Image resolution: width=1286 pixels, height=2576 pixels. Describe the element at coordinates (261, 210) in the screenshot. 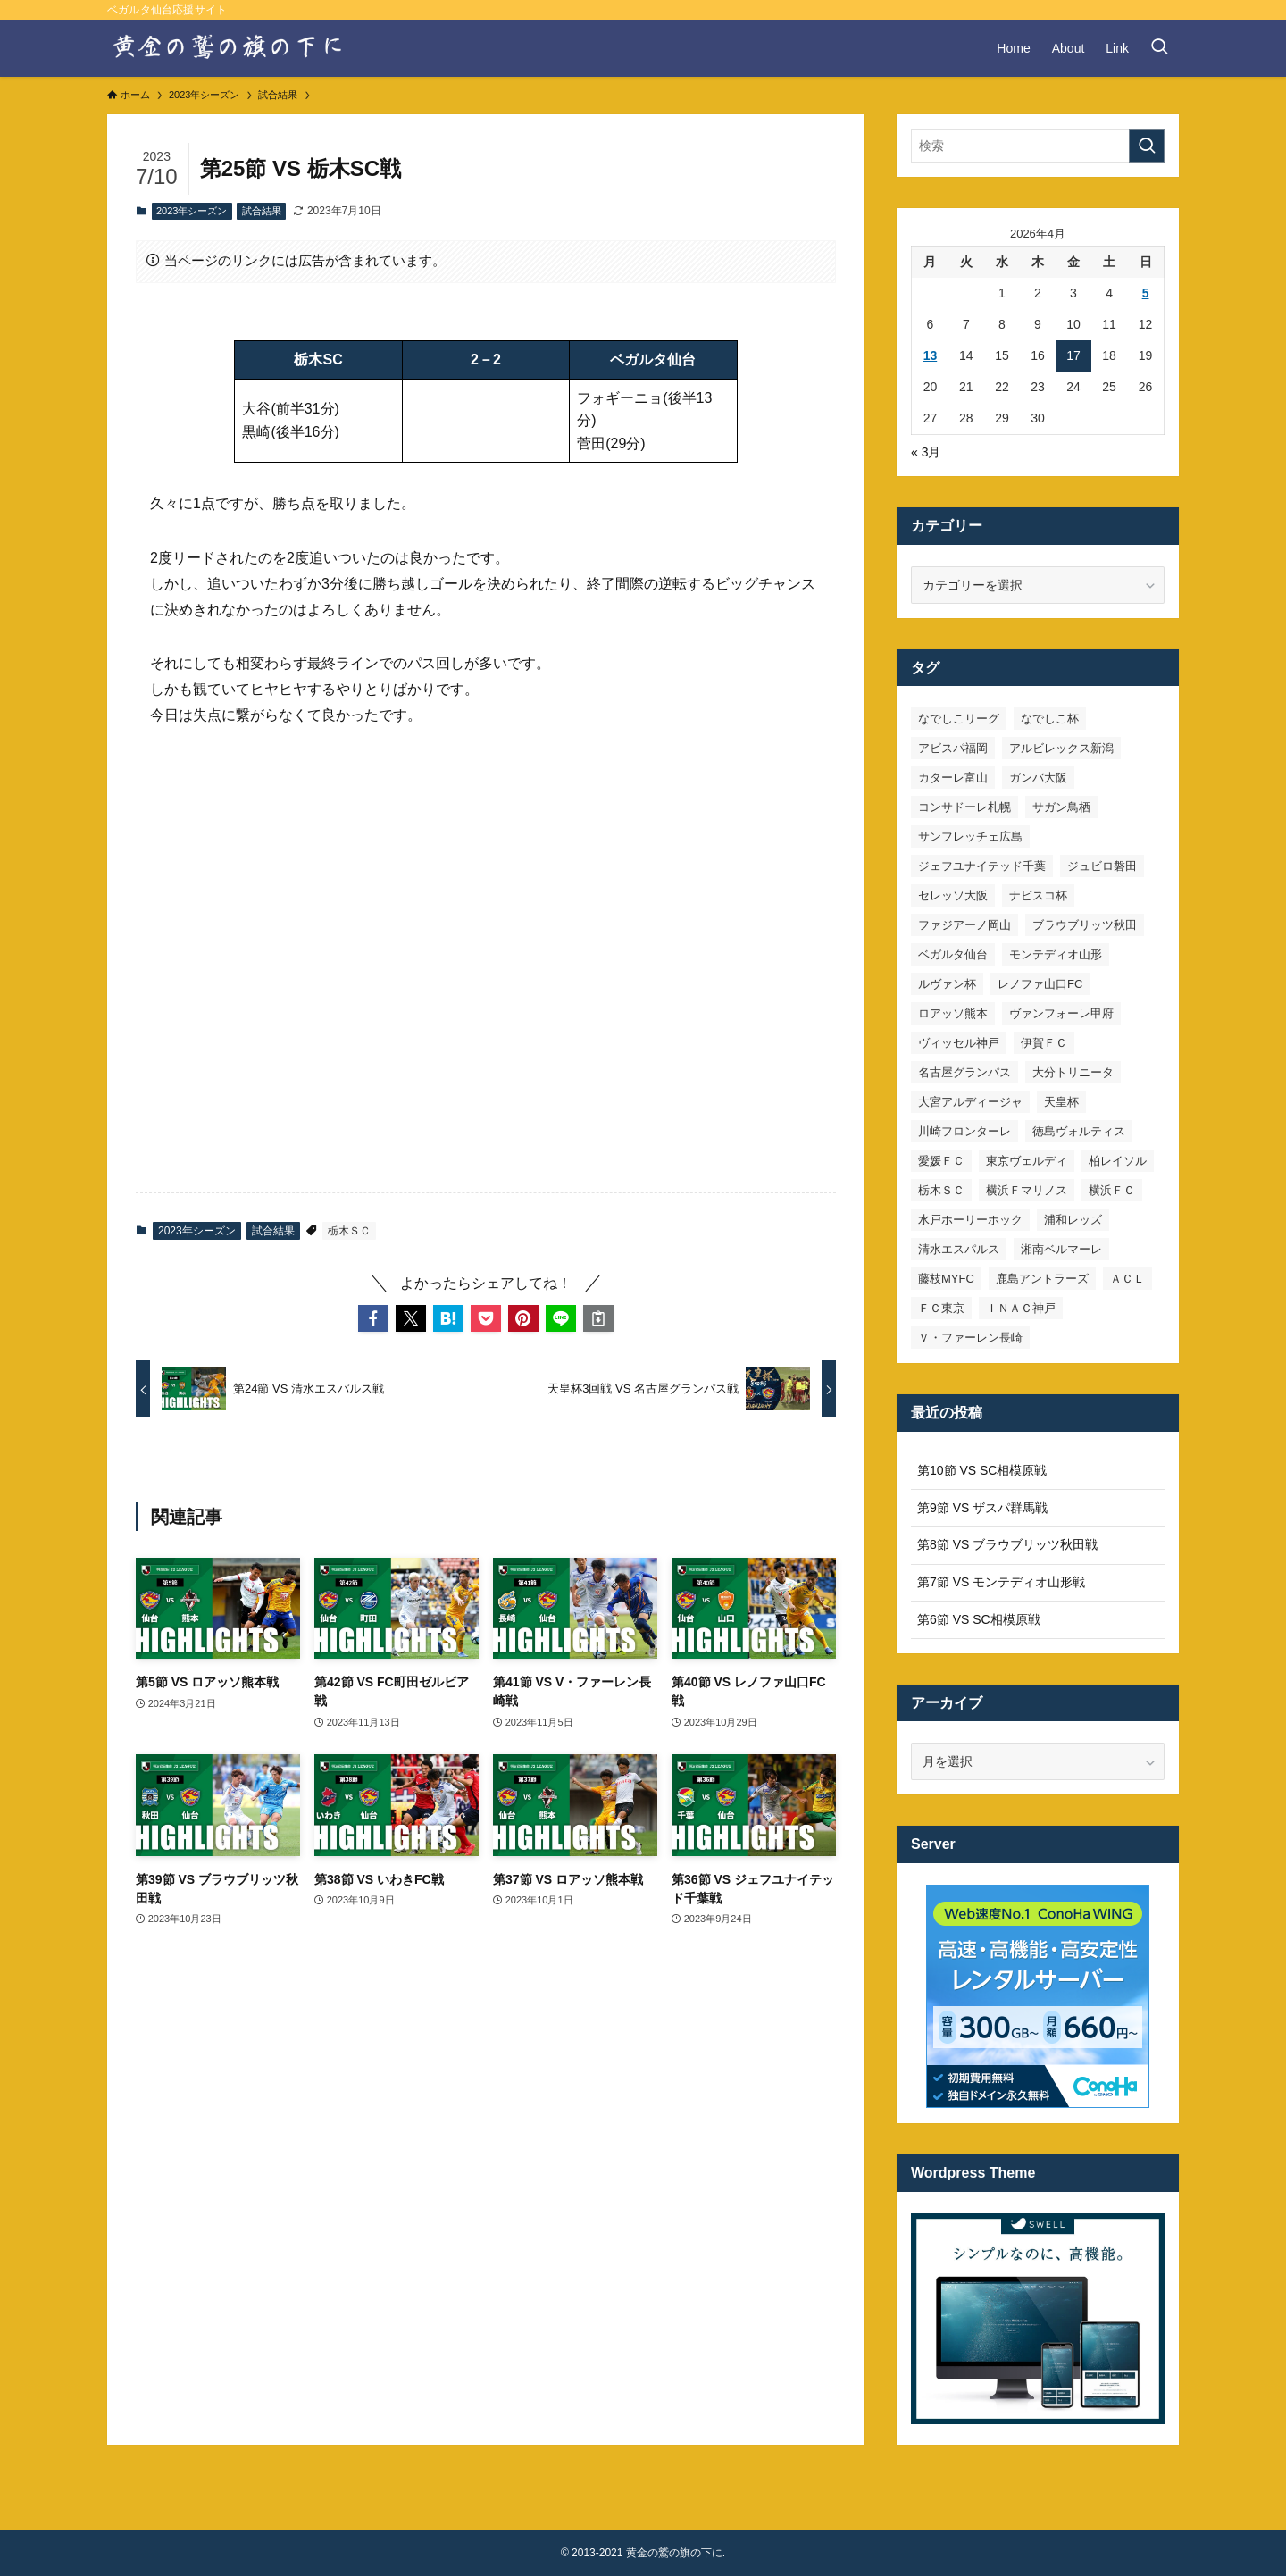

I see `試合結果` at that location.